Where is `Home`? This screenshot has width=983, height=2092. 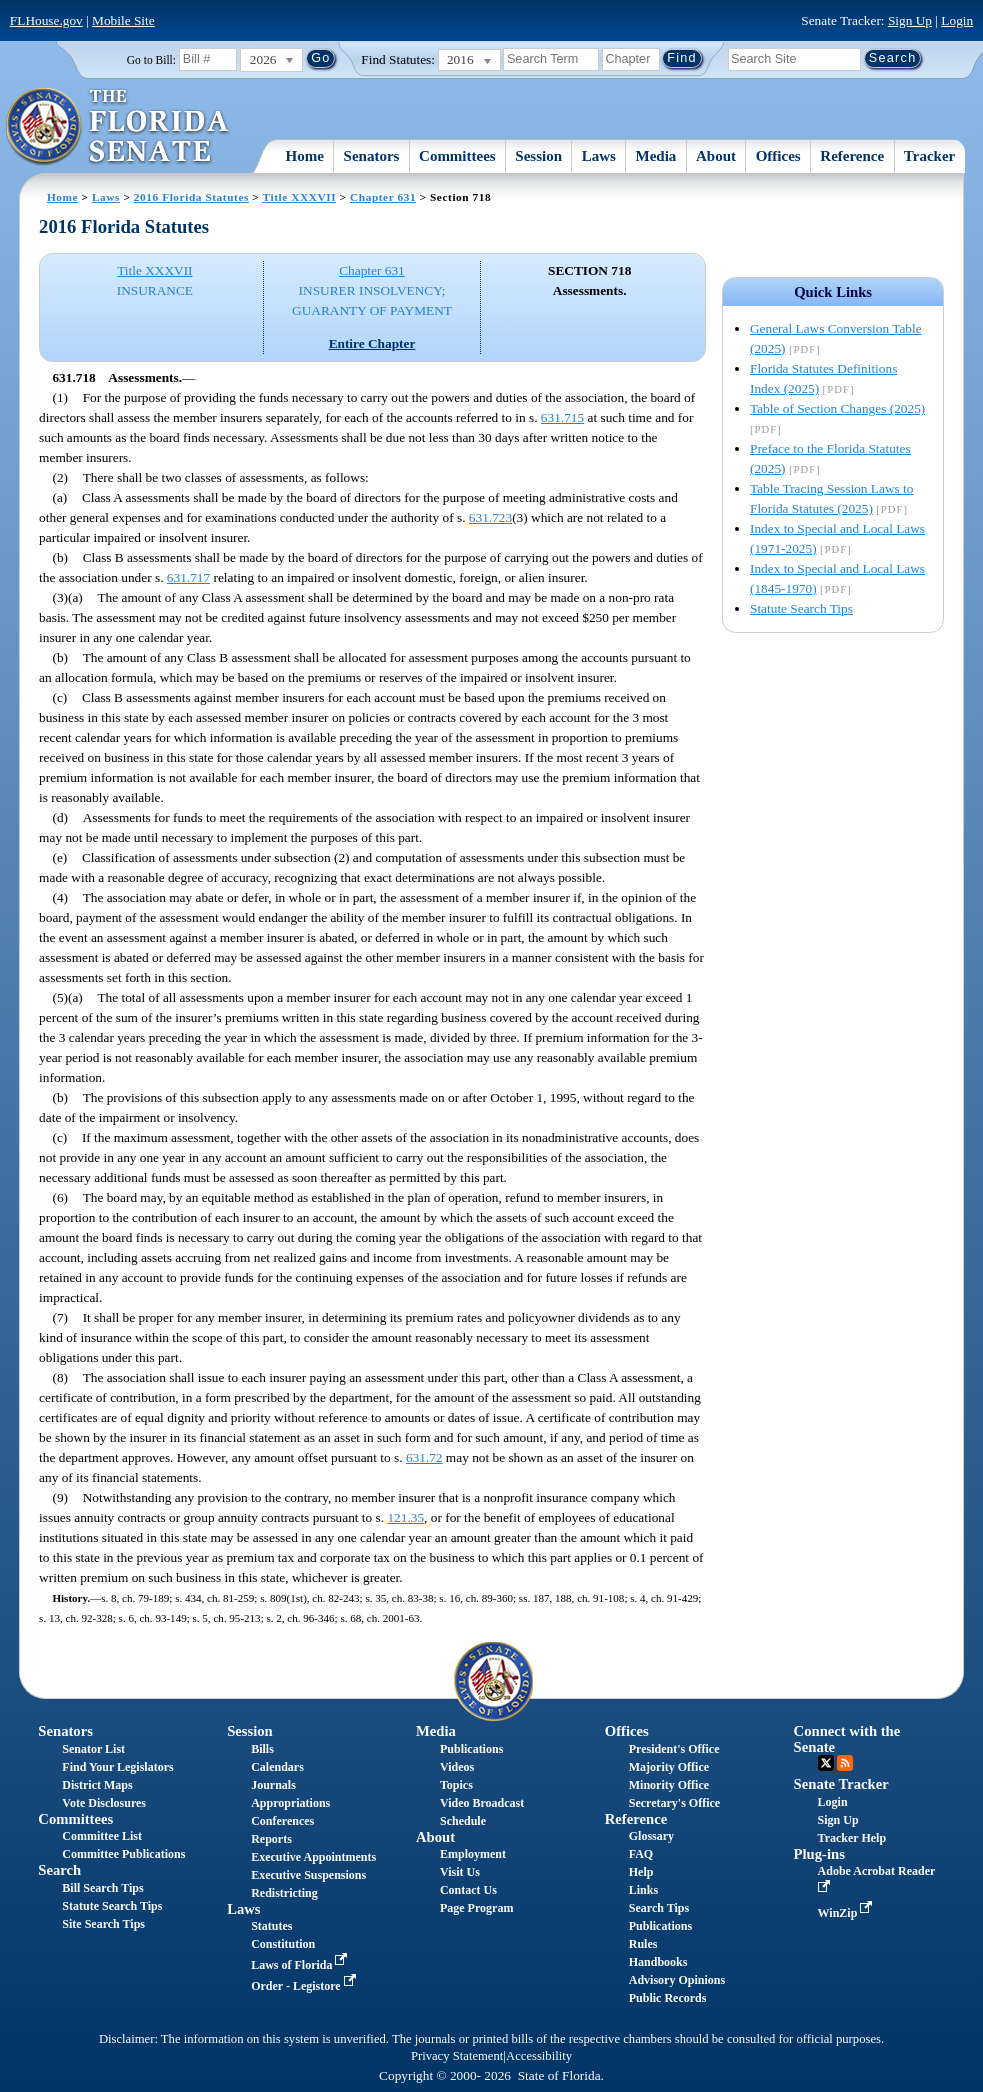 Home is located at coordinates (305, 156).